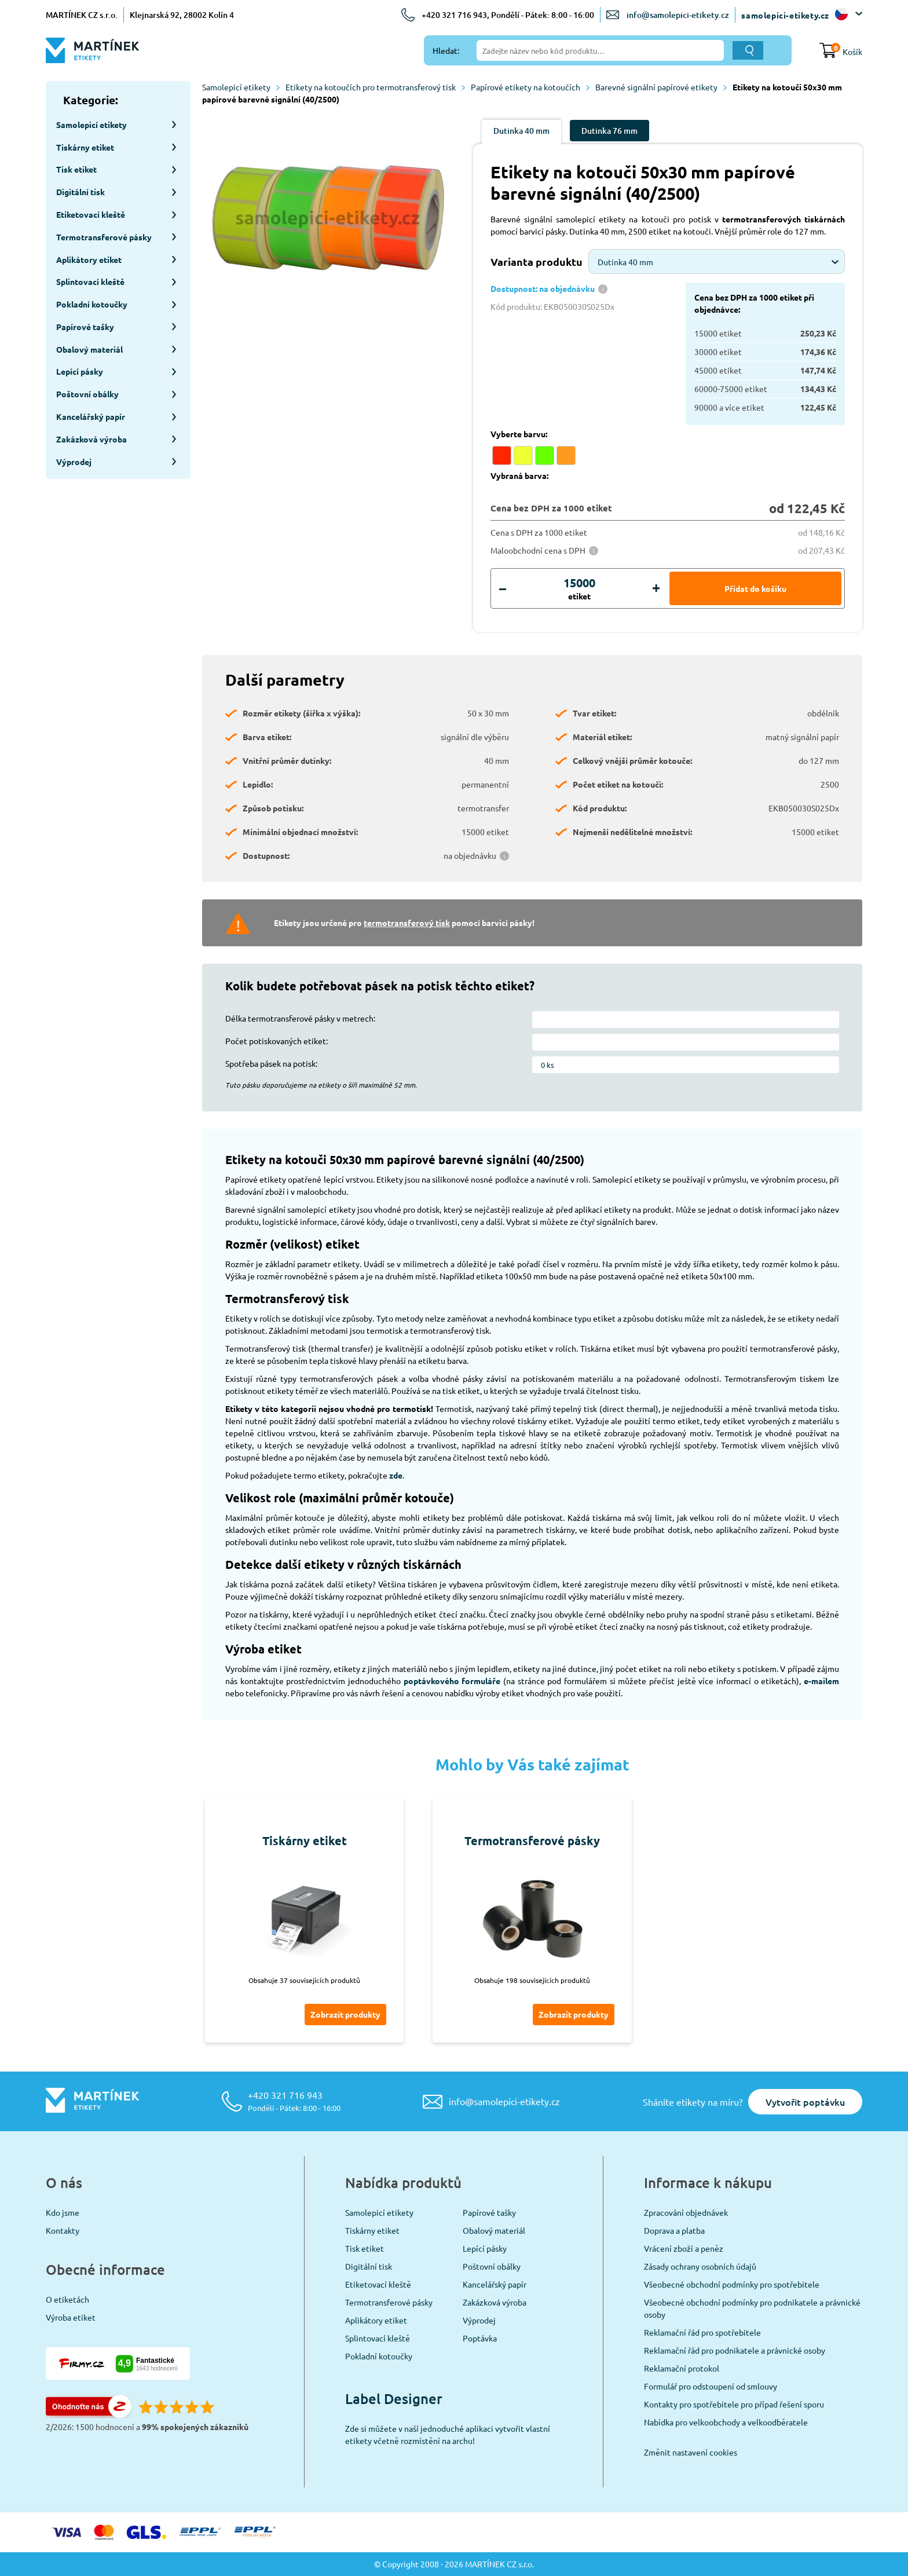  What do you see at coordinates (376, 2320) in the screenshot?
I see `Aplikátory etiket` at bounding box center [376, 2320].